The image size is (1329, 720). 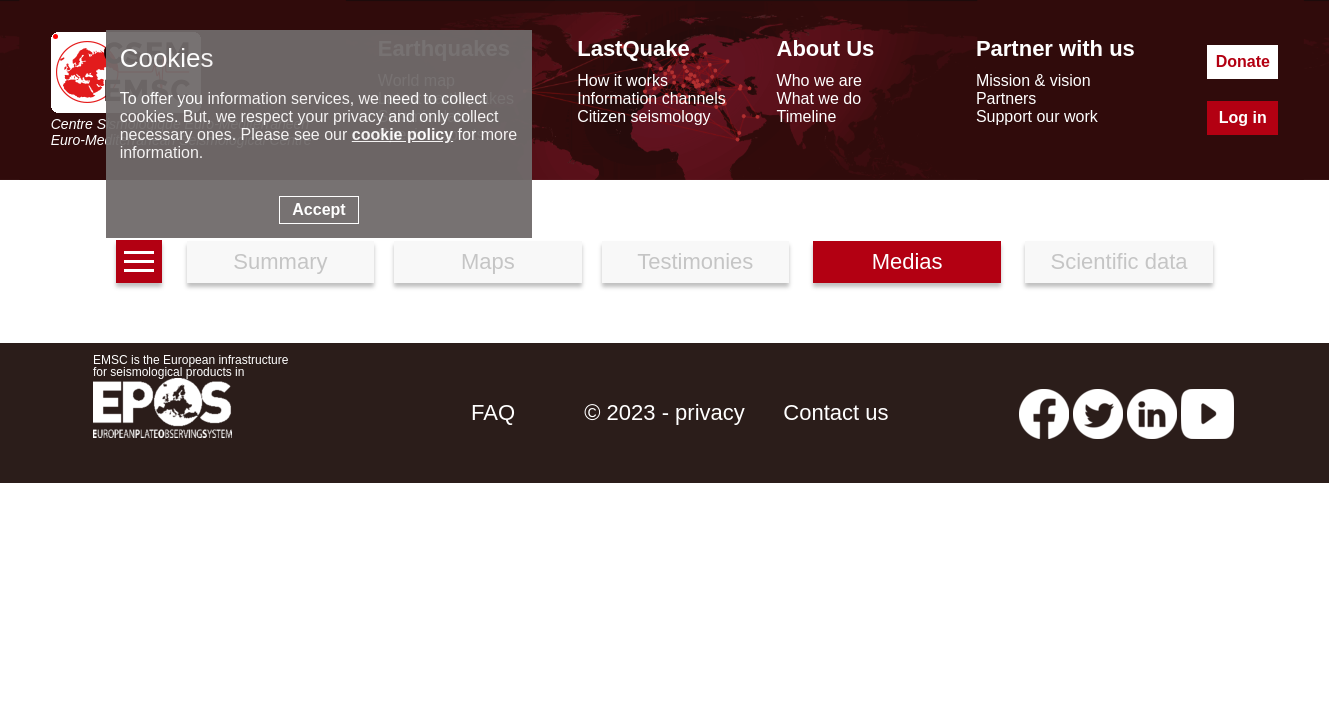 What do you see at coordinates (643, 116) in the screenshot?
I see `Citizen seismology` at bounding box center [643, 116].